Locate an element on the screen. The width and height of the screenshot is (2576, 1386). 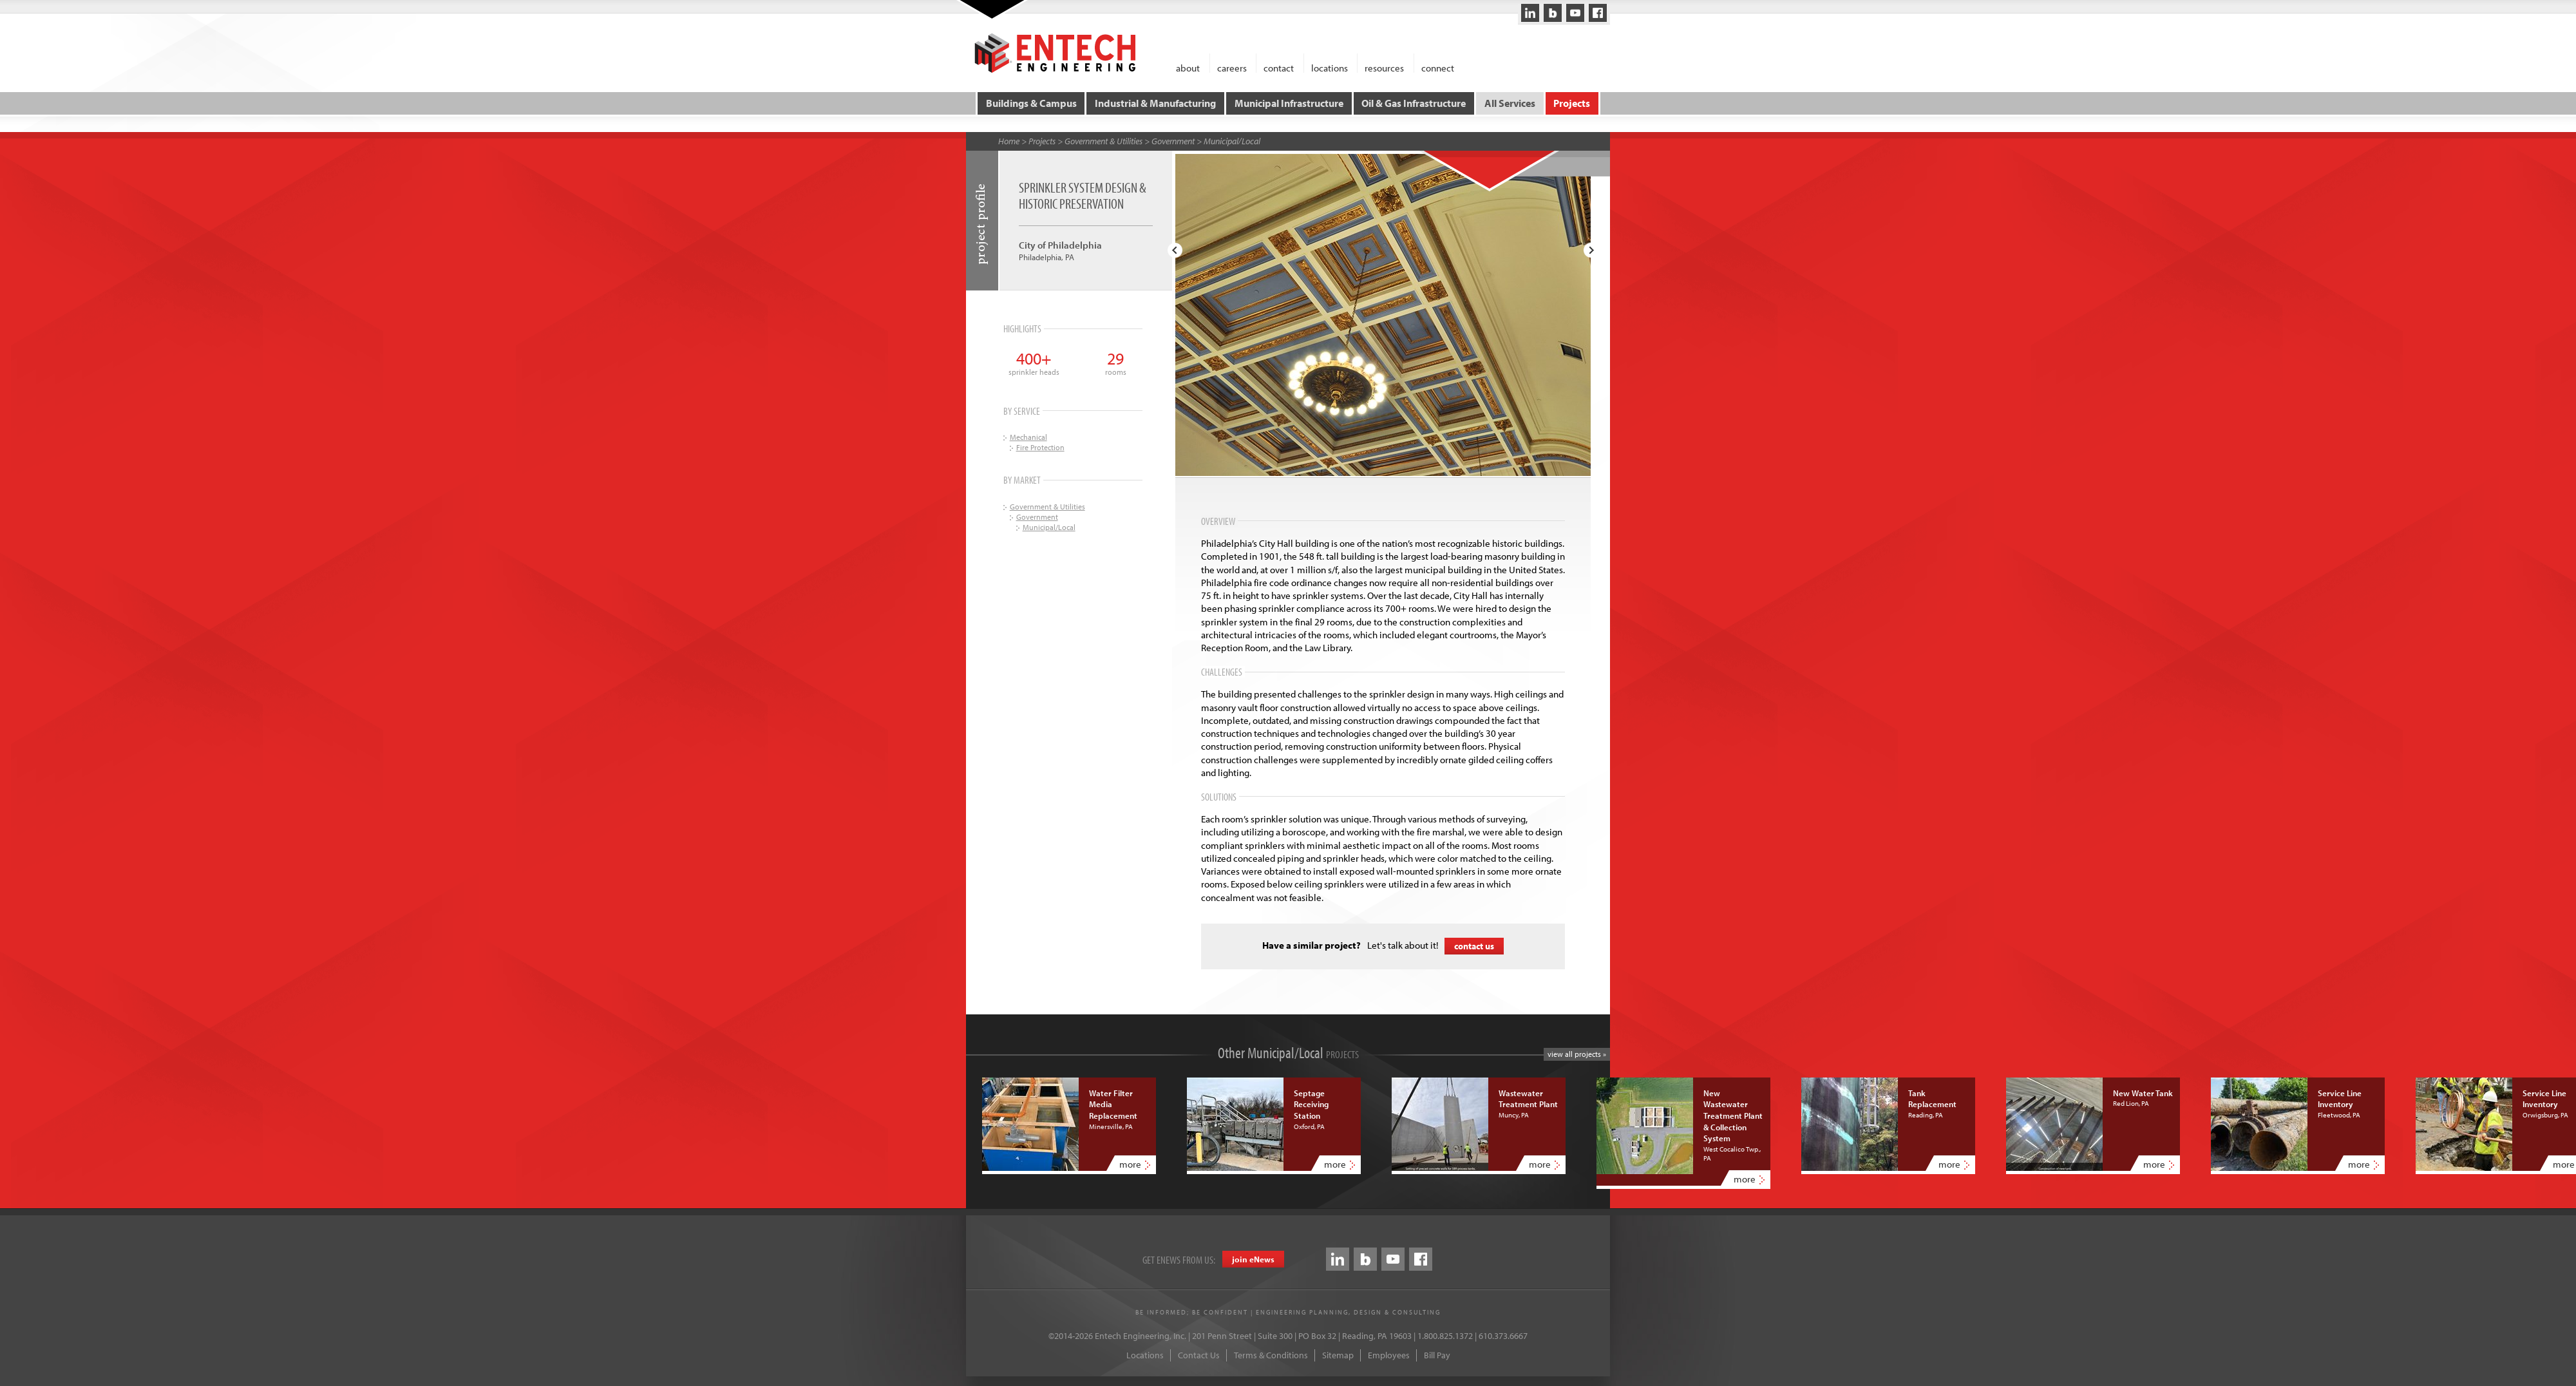
Government is located at coordinates (1173, 141).